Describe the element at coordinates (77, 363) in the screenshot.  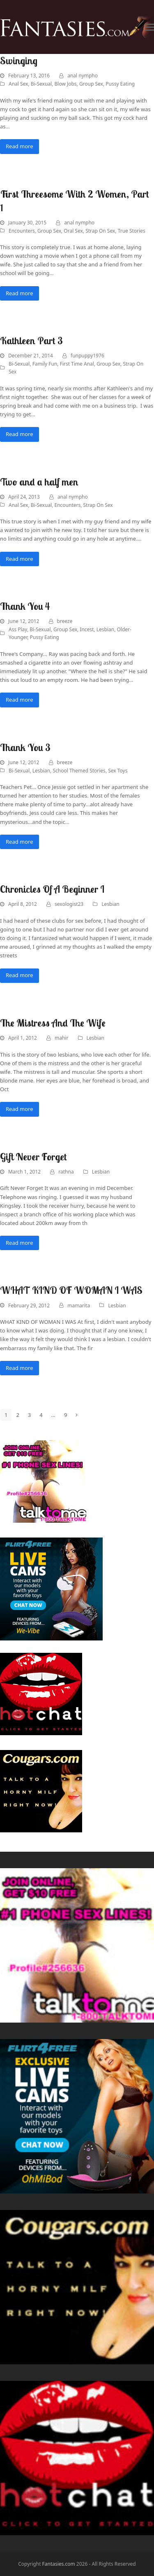
I see `First Time Anal` at that location.